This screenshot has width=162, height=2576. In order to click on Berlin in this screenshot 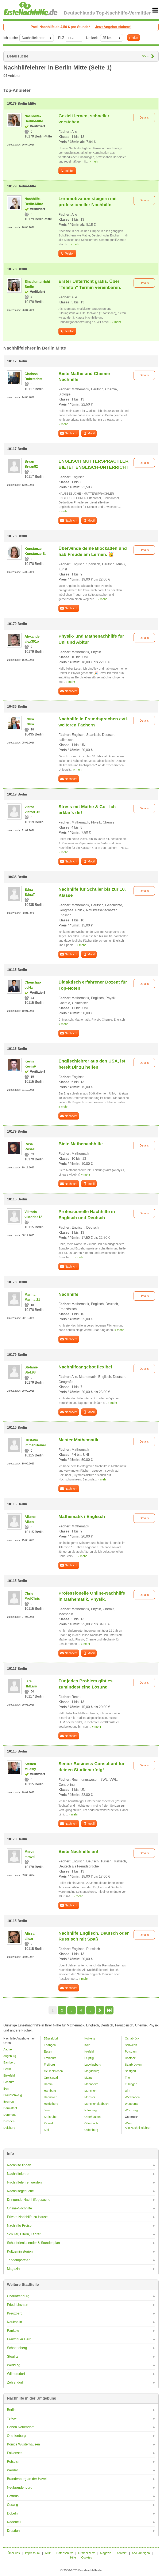, I will do `click(11, 2410)`.